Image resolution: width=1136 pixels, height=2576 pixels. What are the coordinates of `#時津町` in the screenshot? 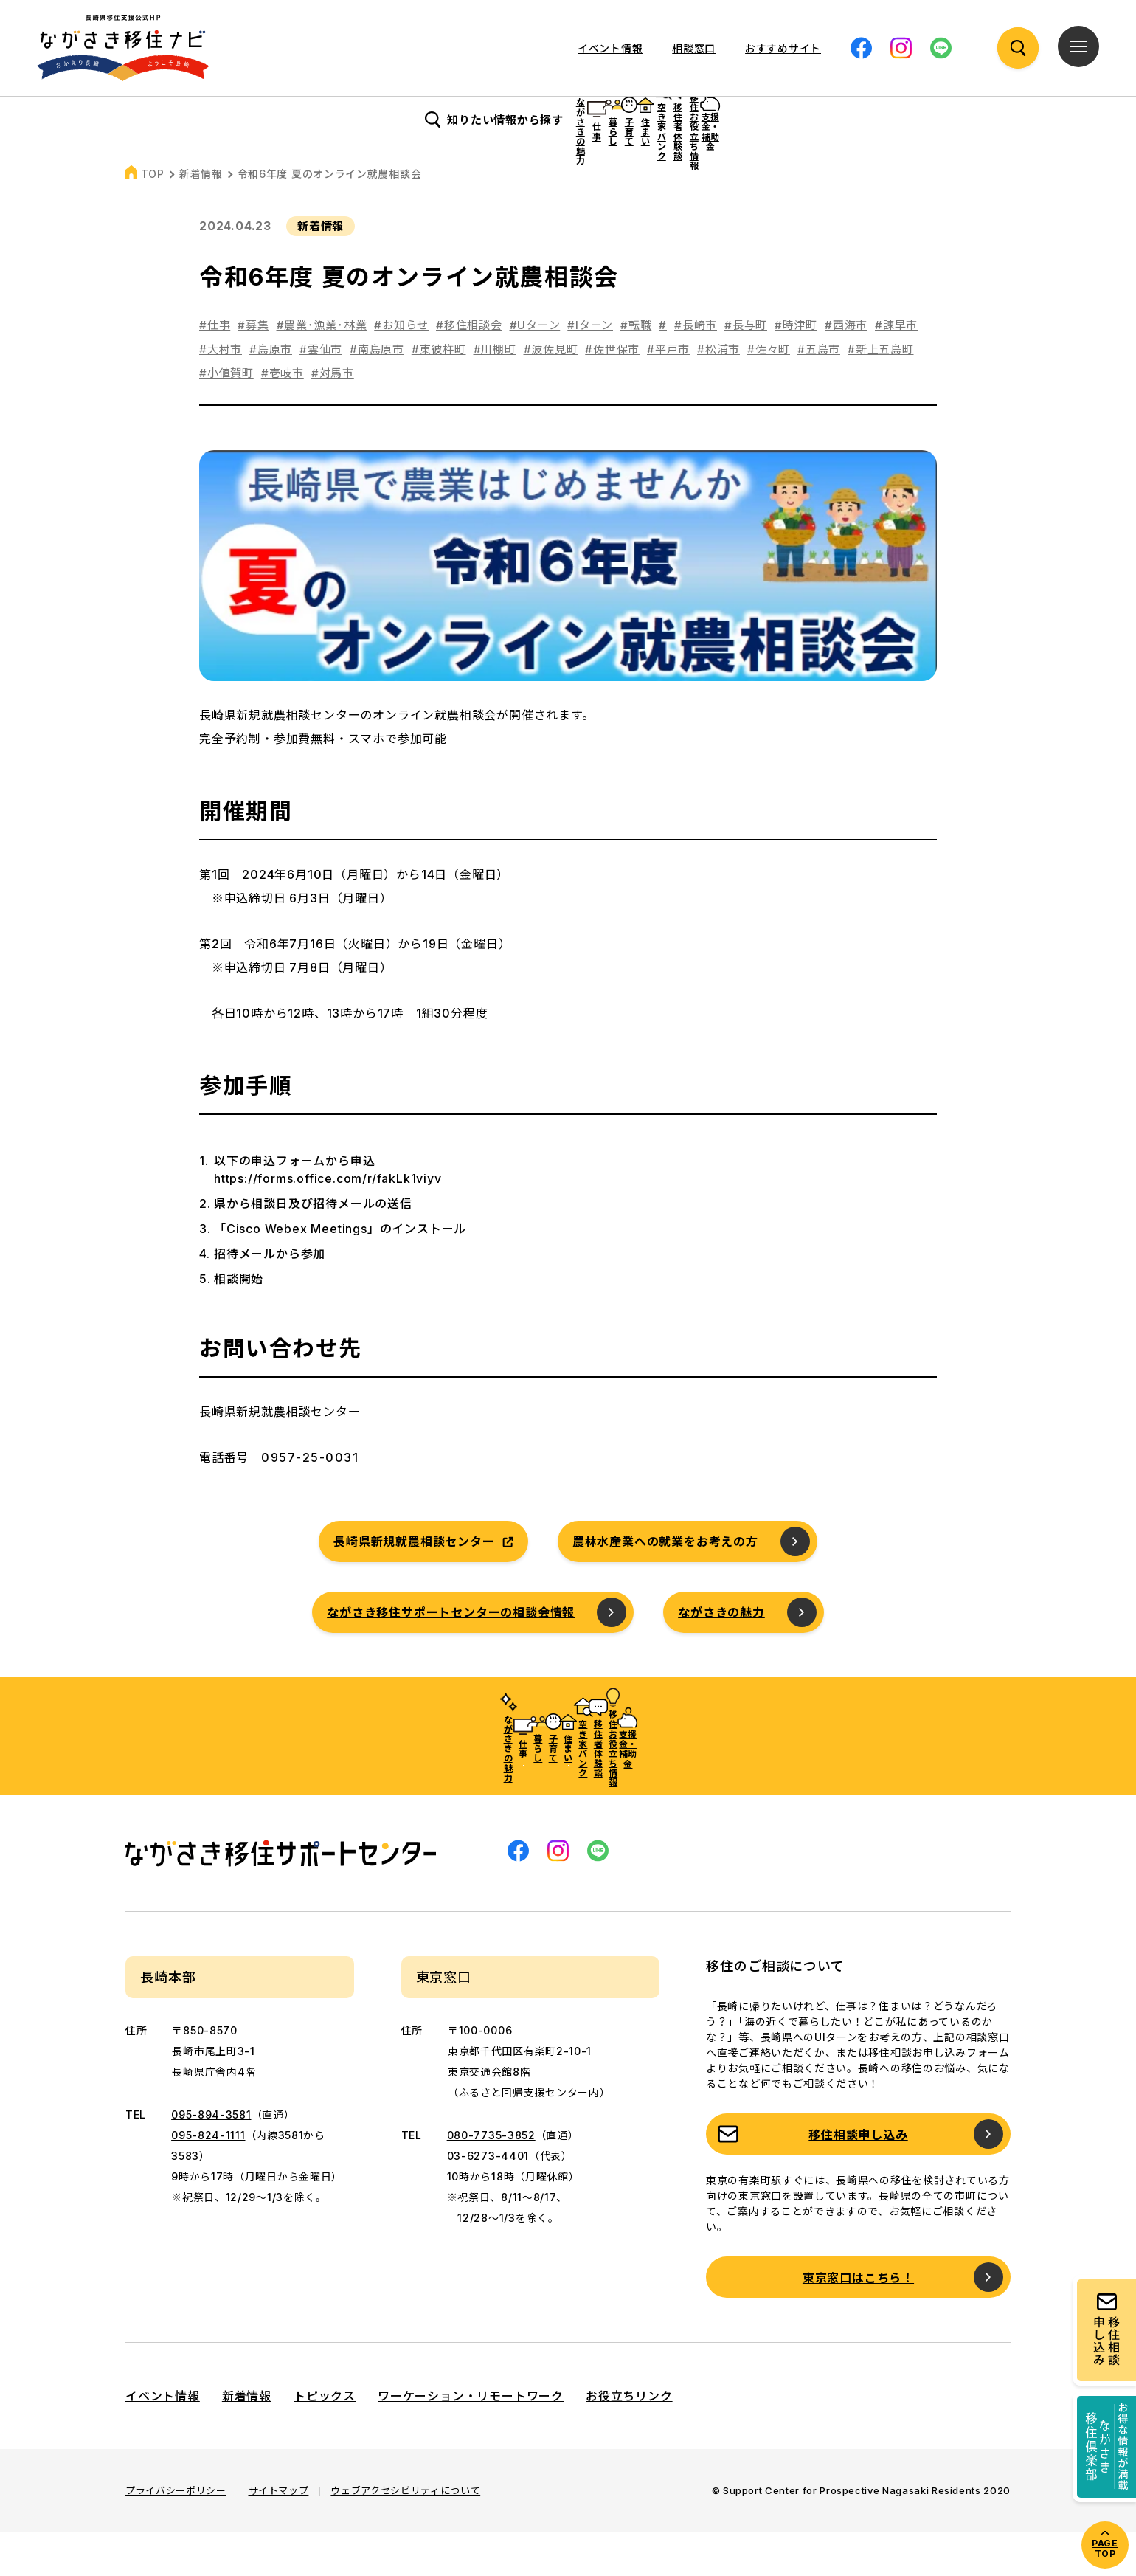 It's located at (796, 369).